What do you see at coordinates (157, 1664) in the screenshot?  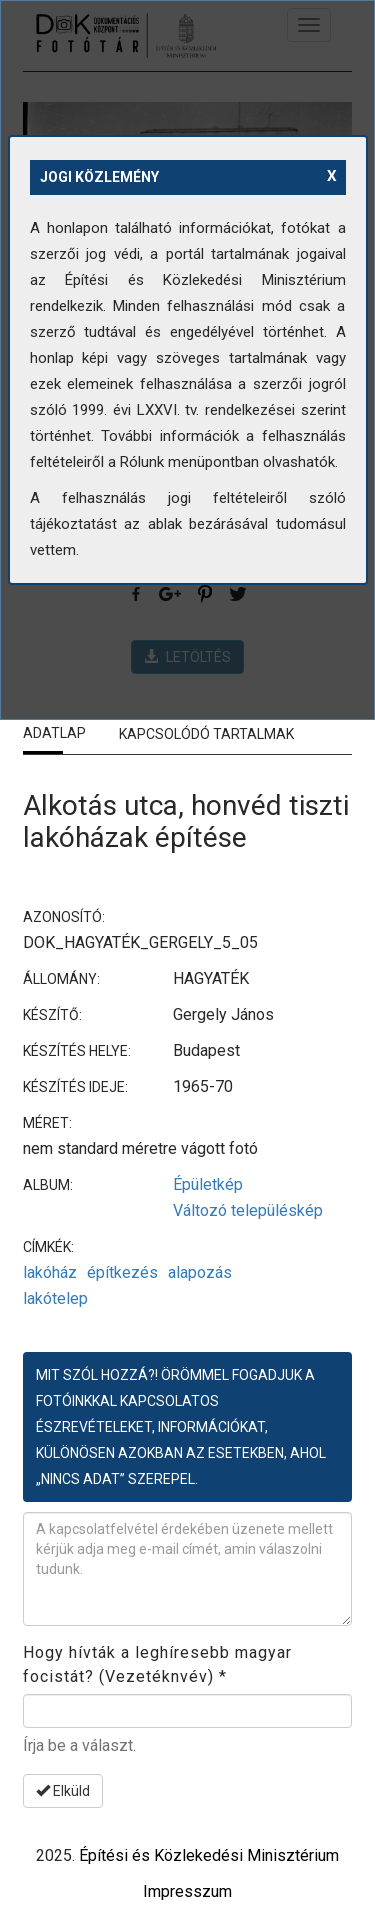 I see `Hogy hívták a leghíresebb magyar focistát? (Vezetéknvév)` at bounding box center [157, 1664].